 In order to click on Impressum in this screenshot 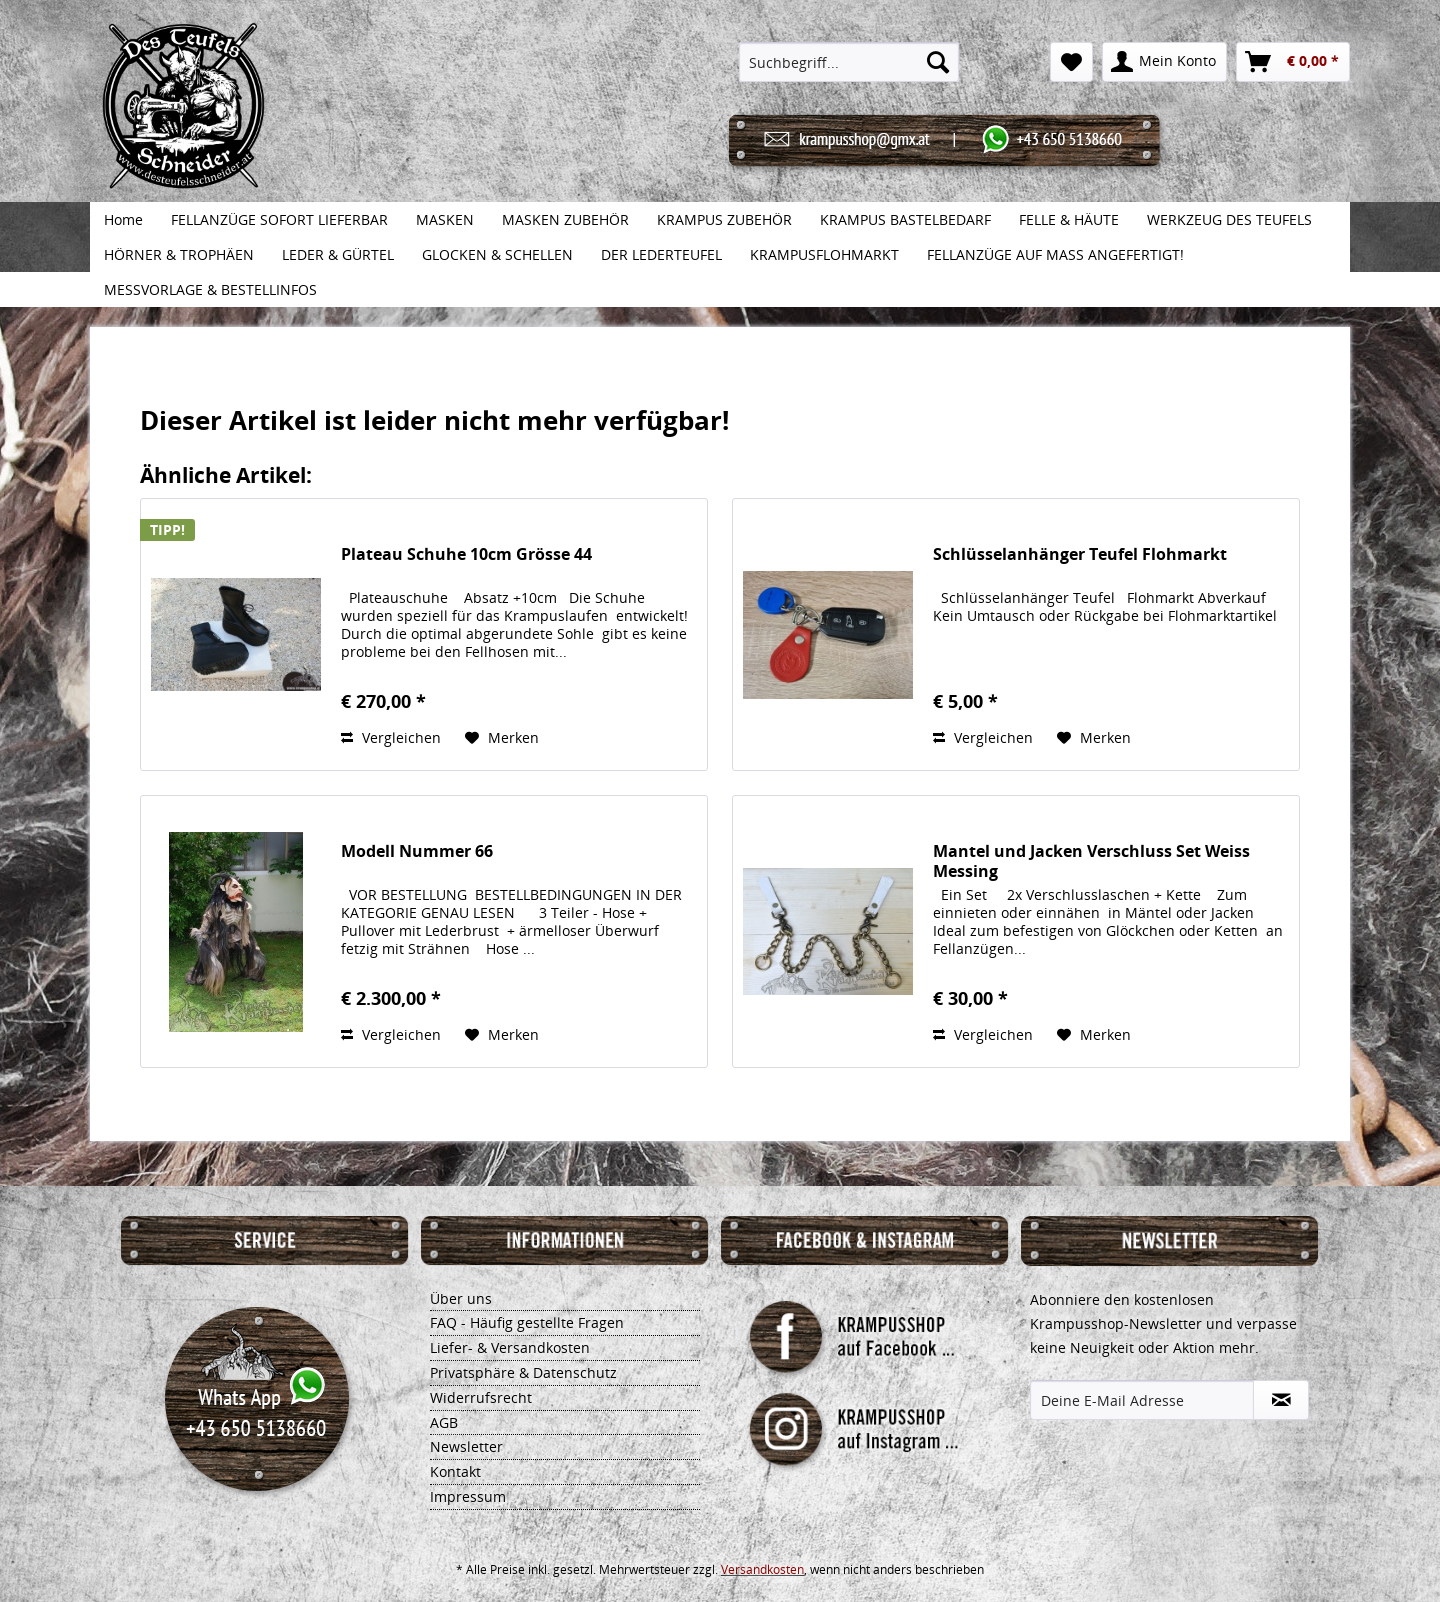, I will do `click(468, 1496)`.